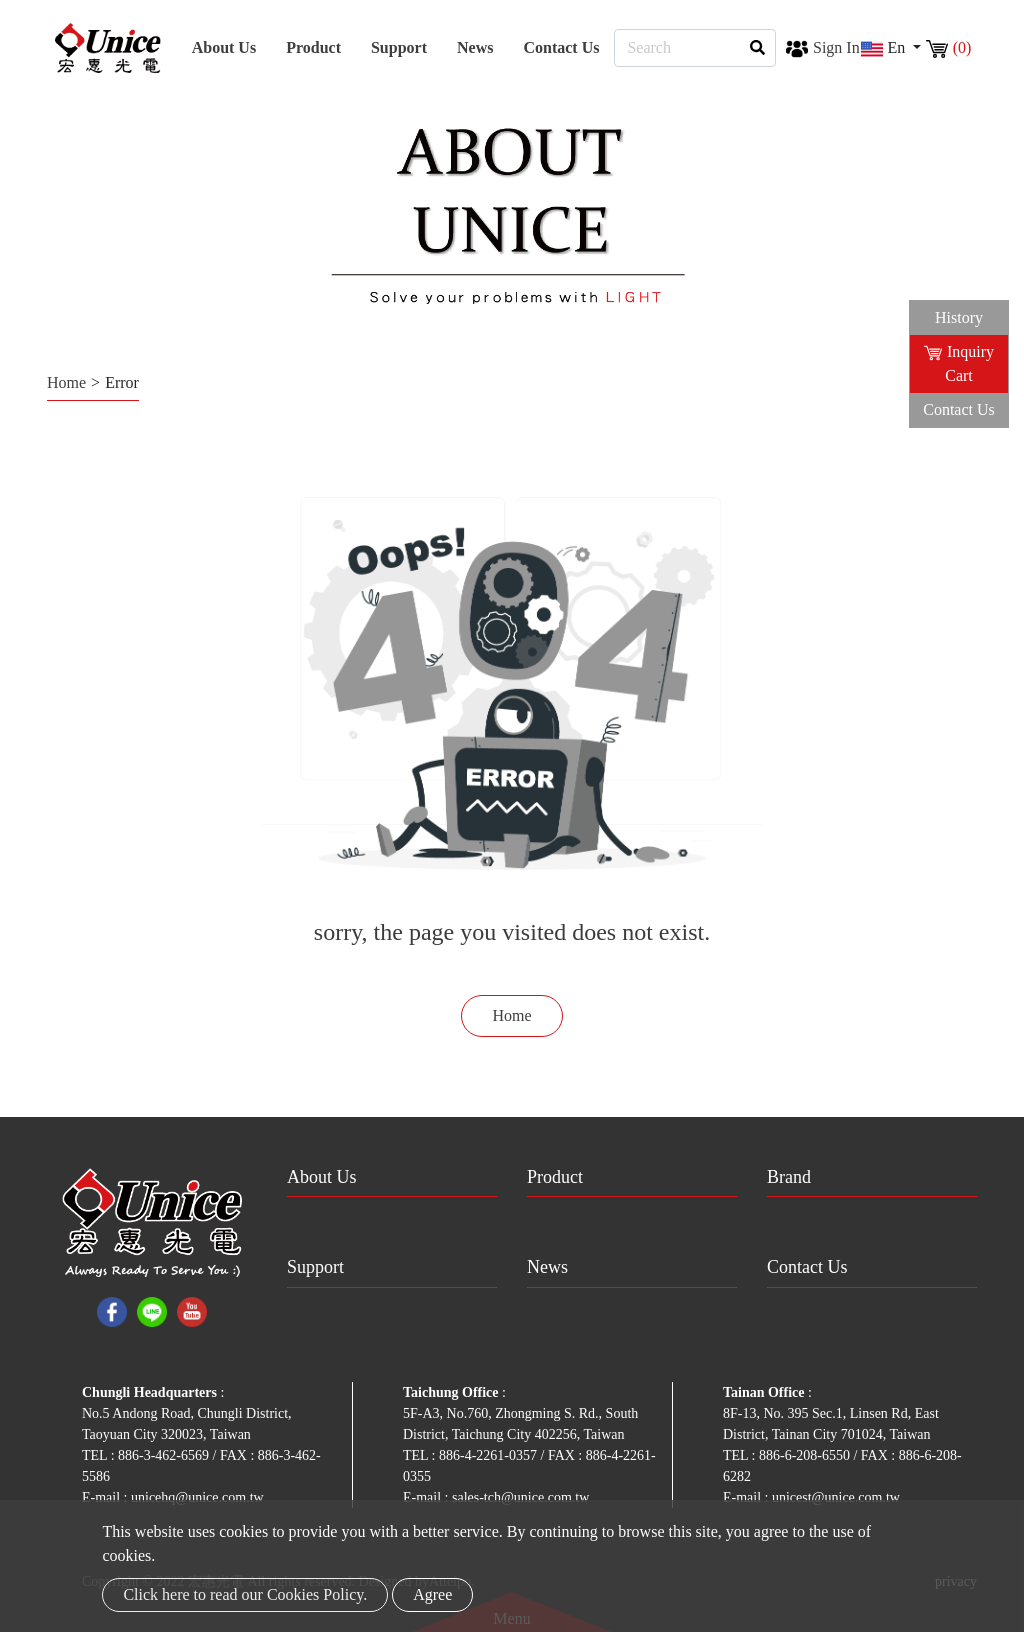 This screenshot has width=1024, height=1632. What do you see at coordinates (561, 47) in the screenshot?
I see `Contact Us` at bounding box center [561, 47].